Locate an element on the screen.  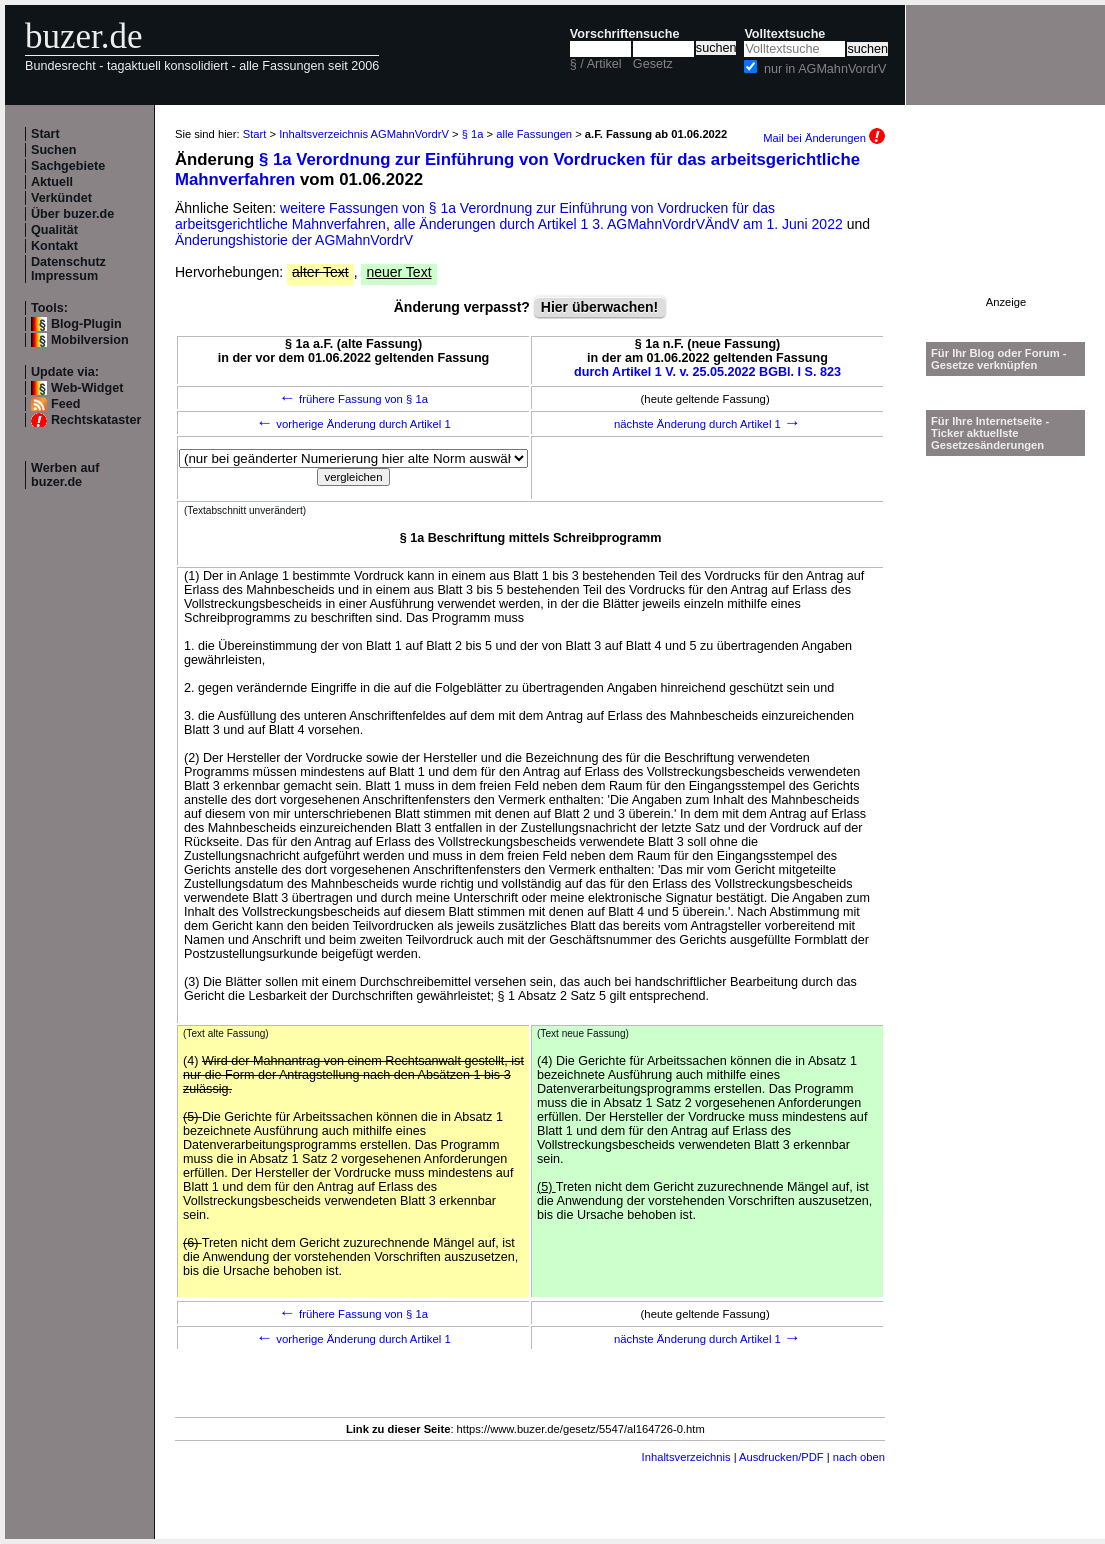
frühere Fassung von § 1a is located at coordinates (353, 399).